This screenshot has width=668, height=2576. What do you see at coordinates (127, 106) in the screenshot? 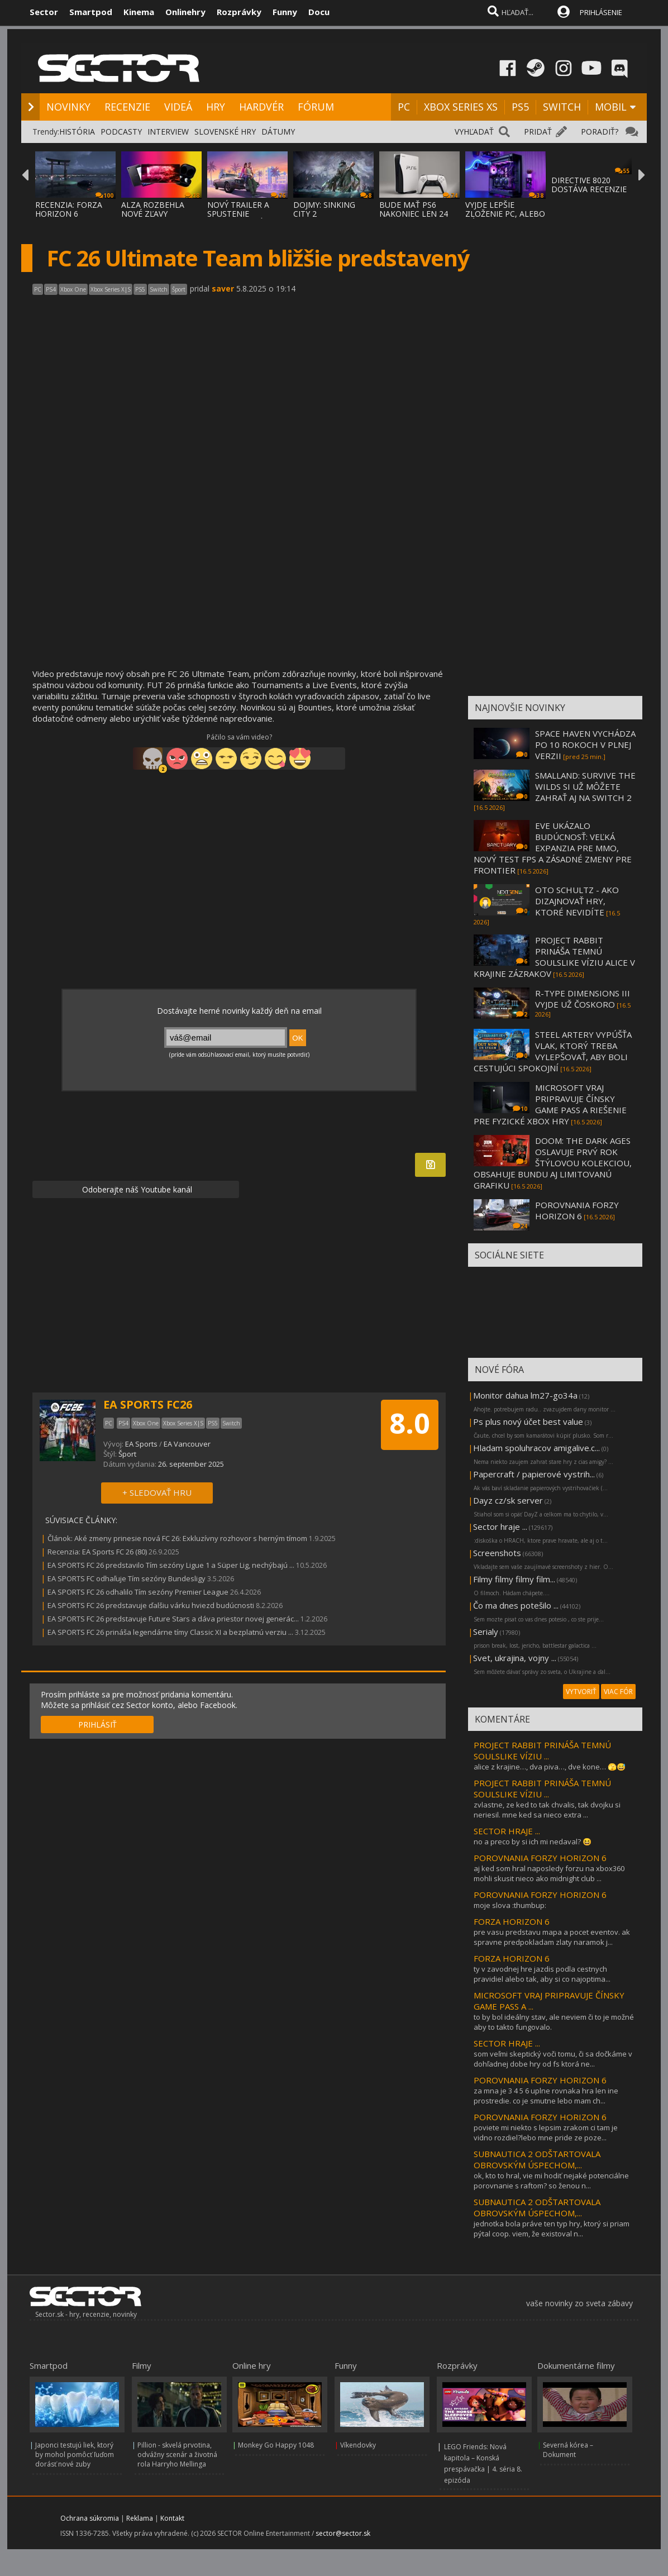
I see `RECENZIE` at bounding box center [127, 106].